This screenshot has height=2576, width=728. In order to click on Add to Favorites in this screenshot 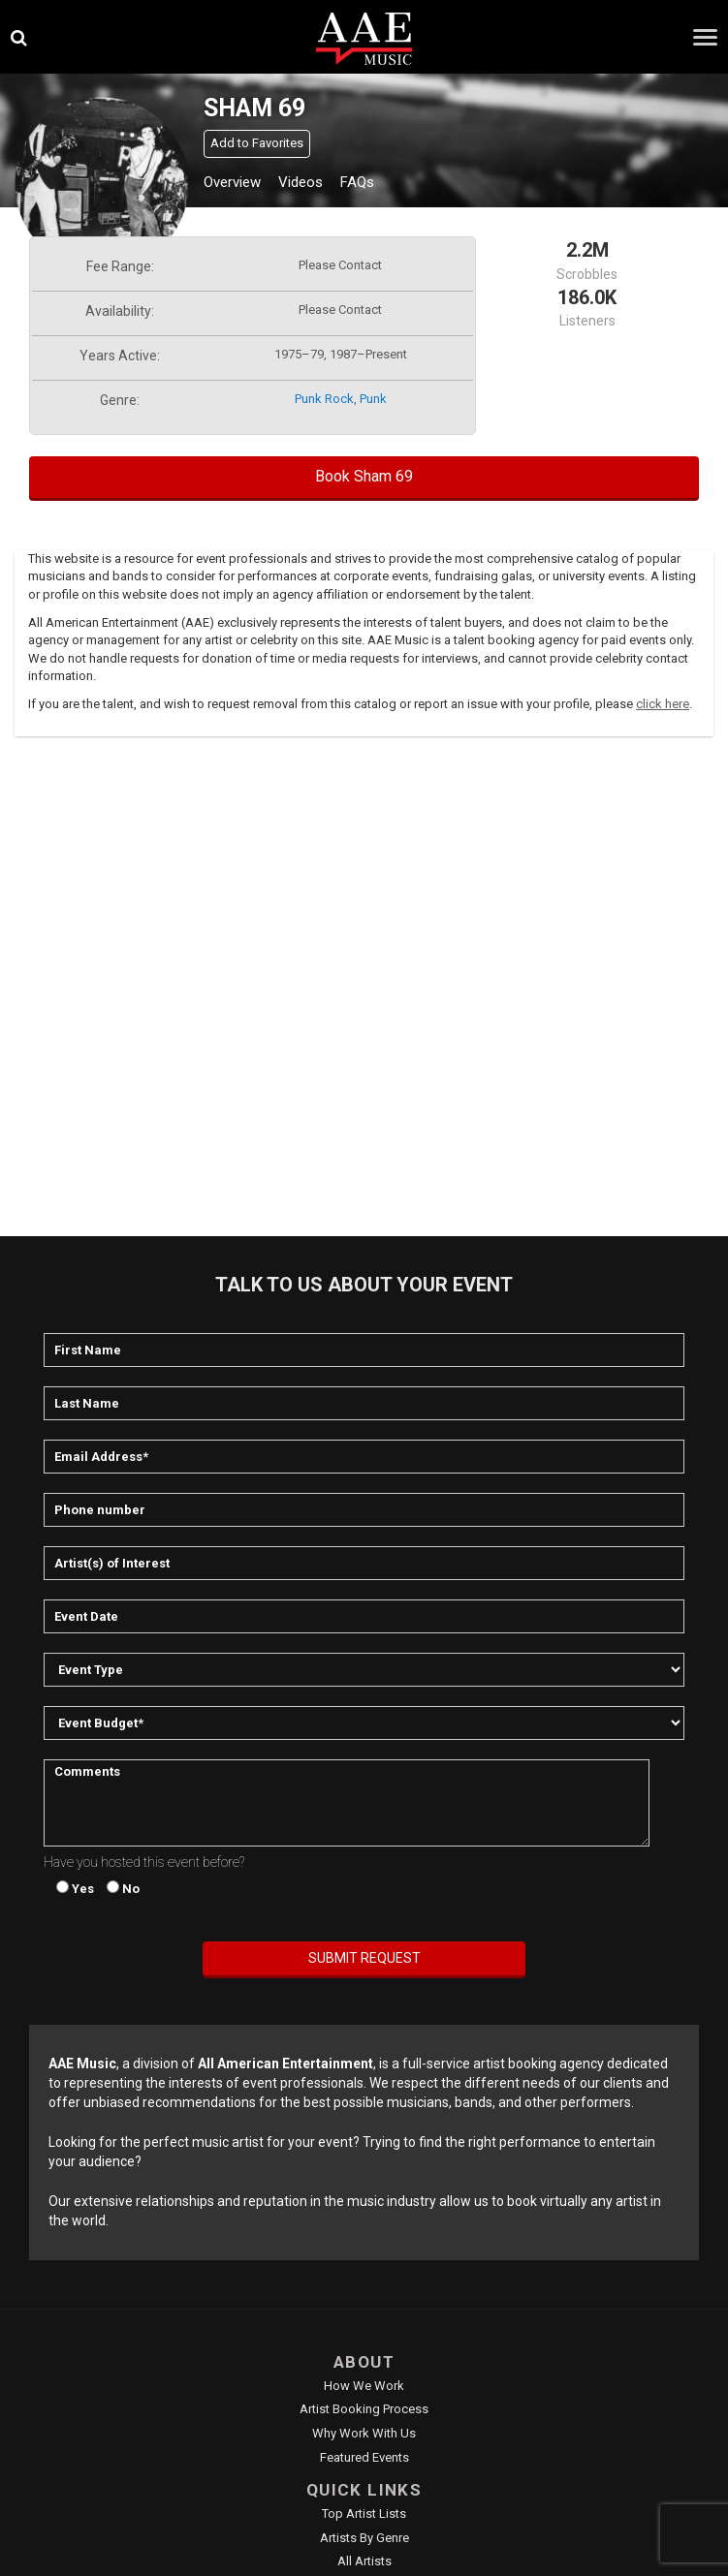, I will do `click(256, 143)`.